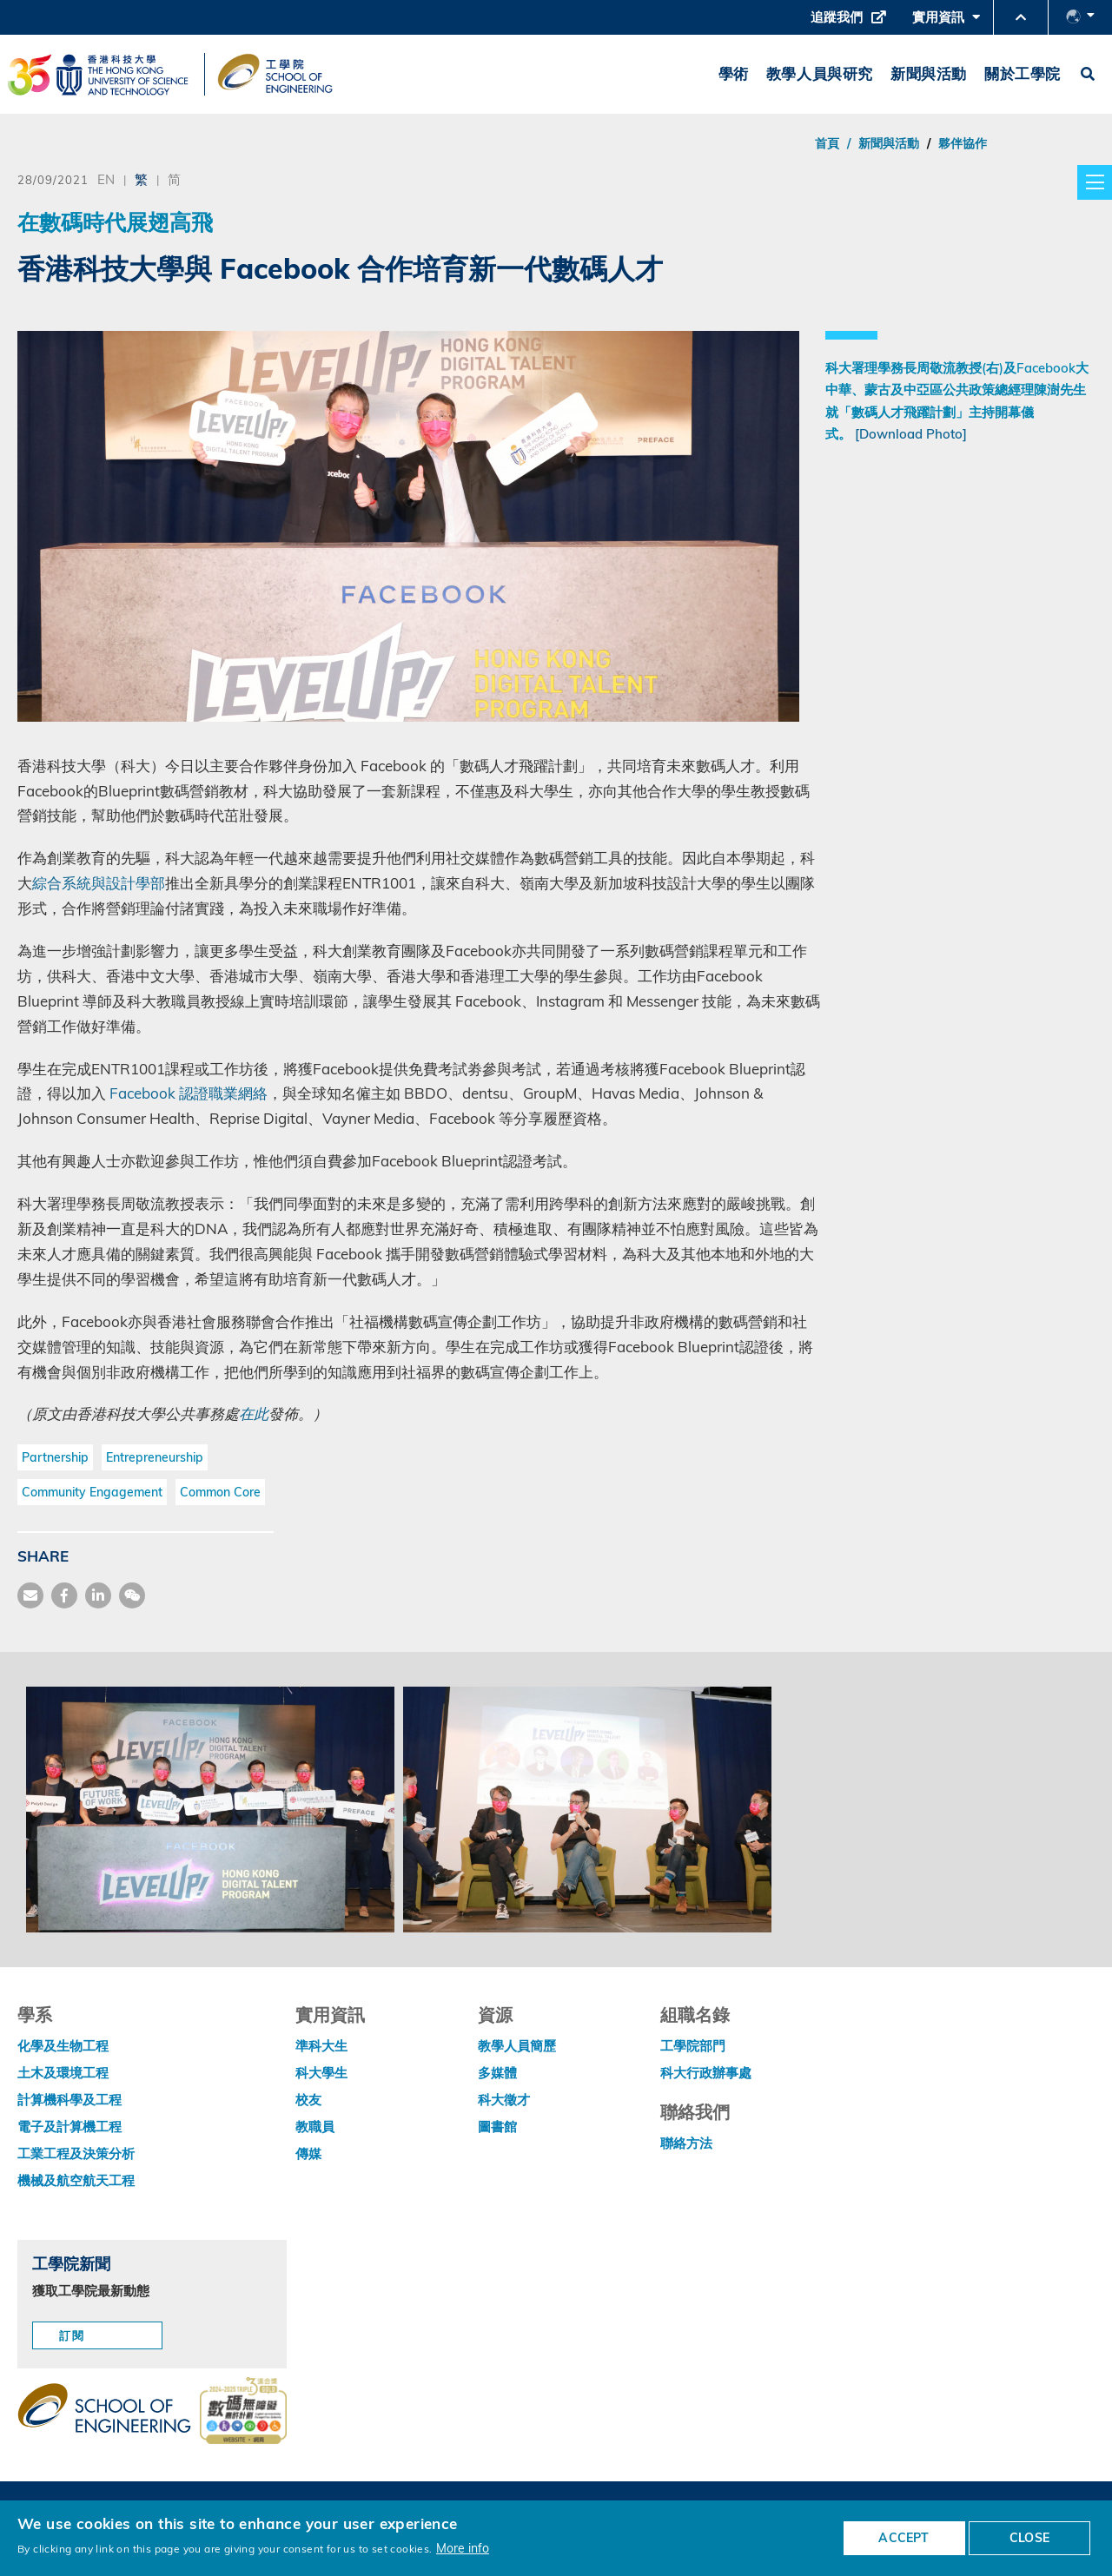 The width and height of the screenshot is (1112, 2576). I want to click on [Download Photo], so click(911, 434).